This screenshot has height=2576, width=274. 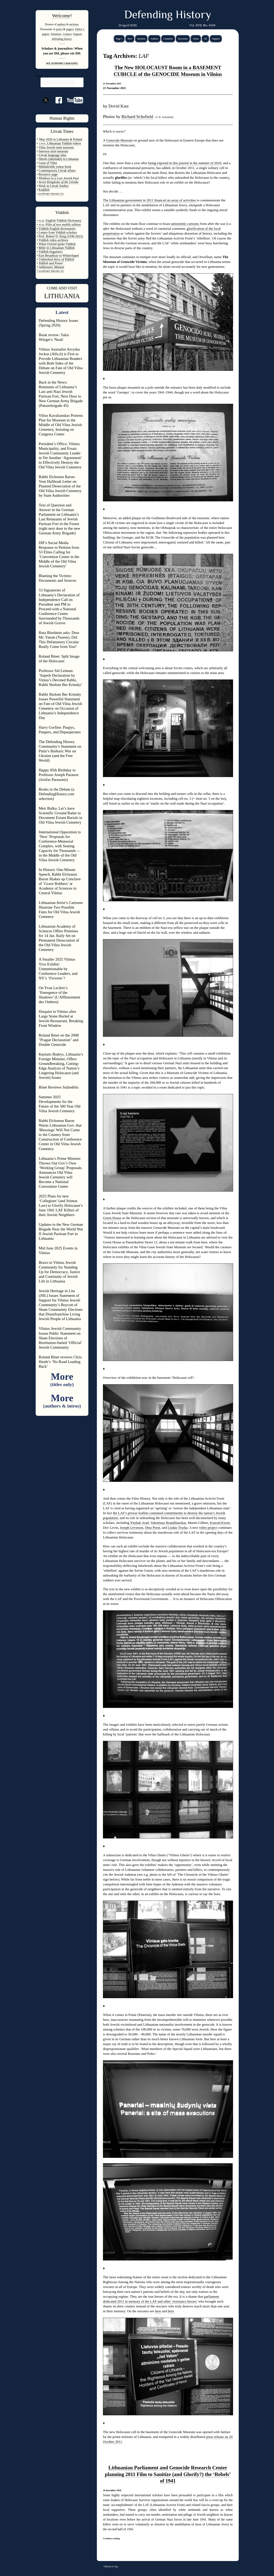 I want to click on [search], so click(x=58, y=82).